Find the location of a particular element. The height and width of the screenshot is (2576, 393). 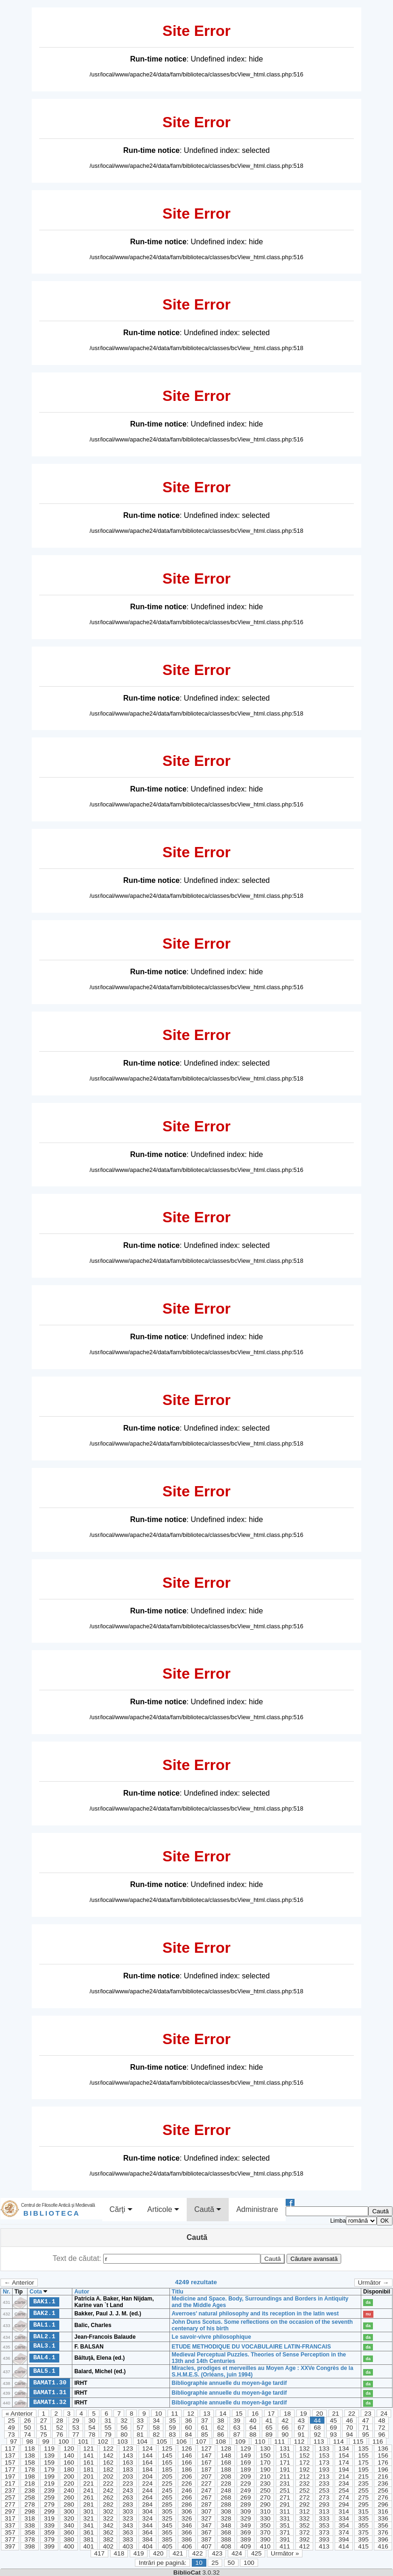

258 is located at coordinates (29, 2497).